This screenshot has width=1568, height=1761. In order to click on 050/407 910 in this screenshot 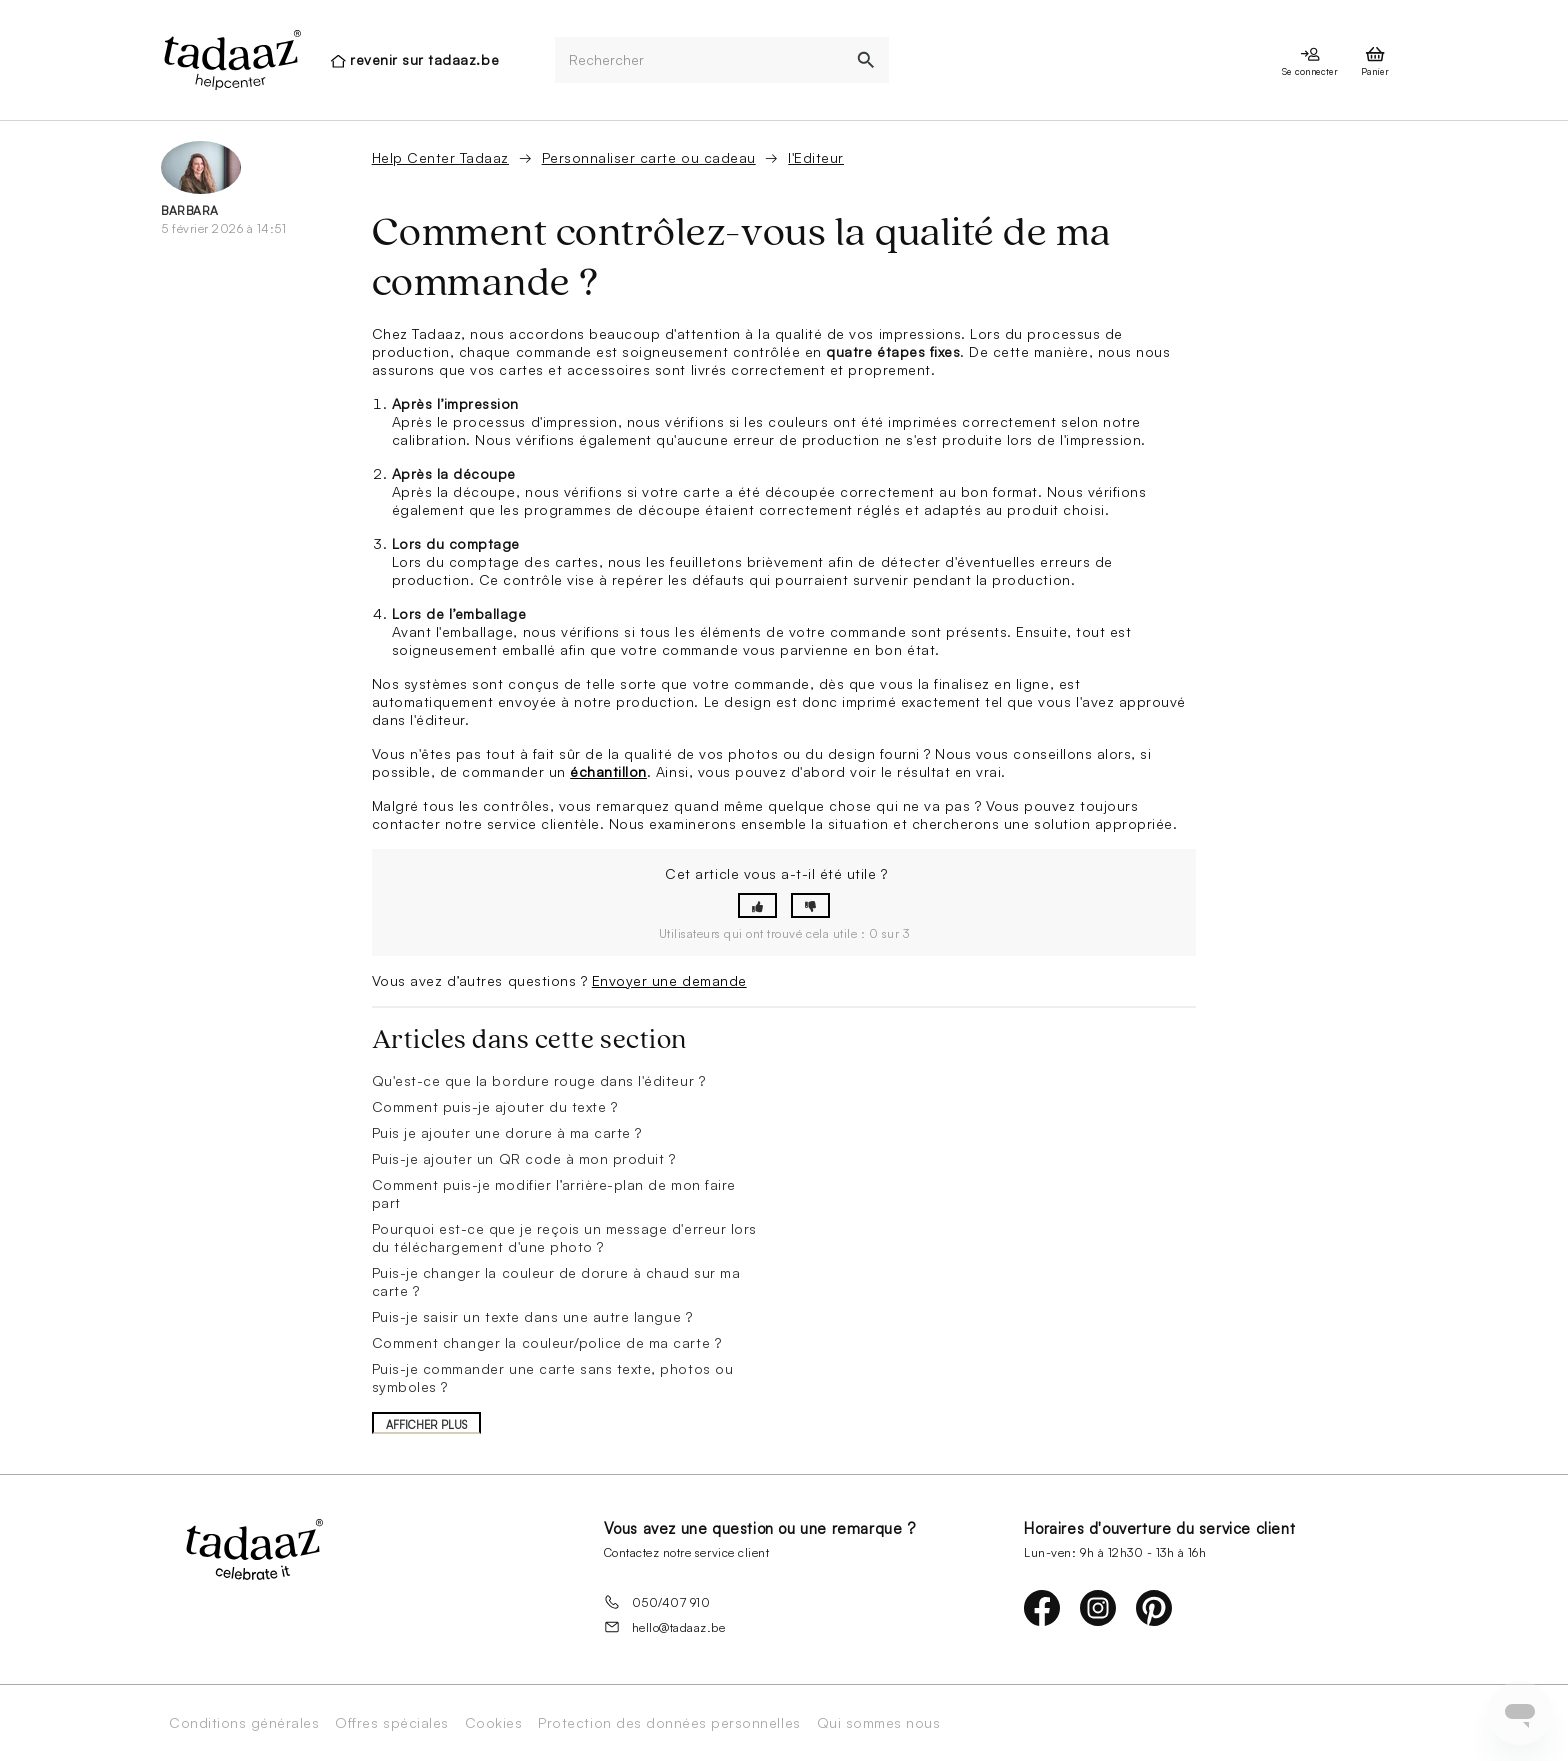, I will do `click(657, 1602)`.